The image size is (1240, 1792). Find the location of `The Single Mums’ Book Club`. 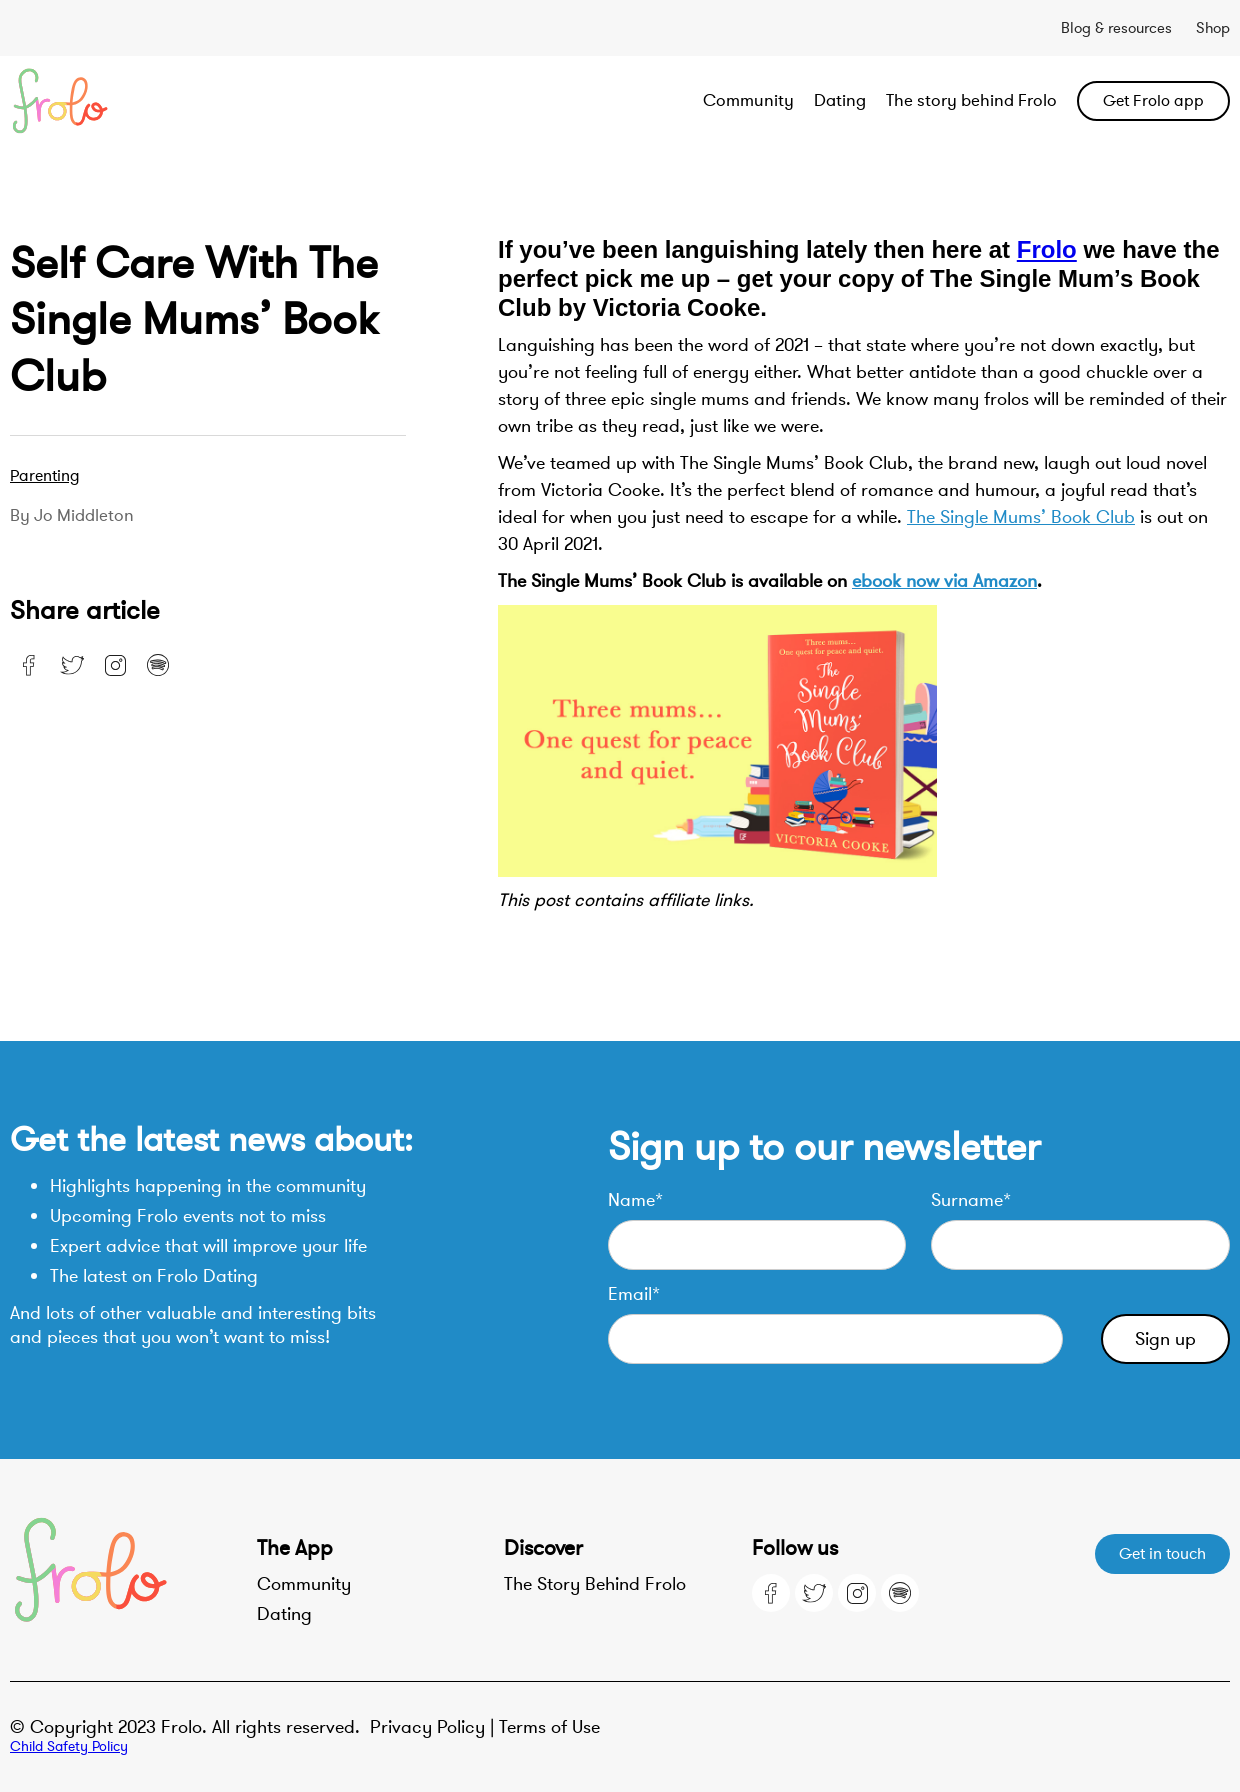

The Single Mums’ Book Club is located at coordinates (1021, 517).